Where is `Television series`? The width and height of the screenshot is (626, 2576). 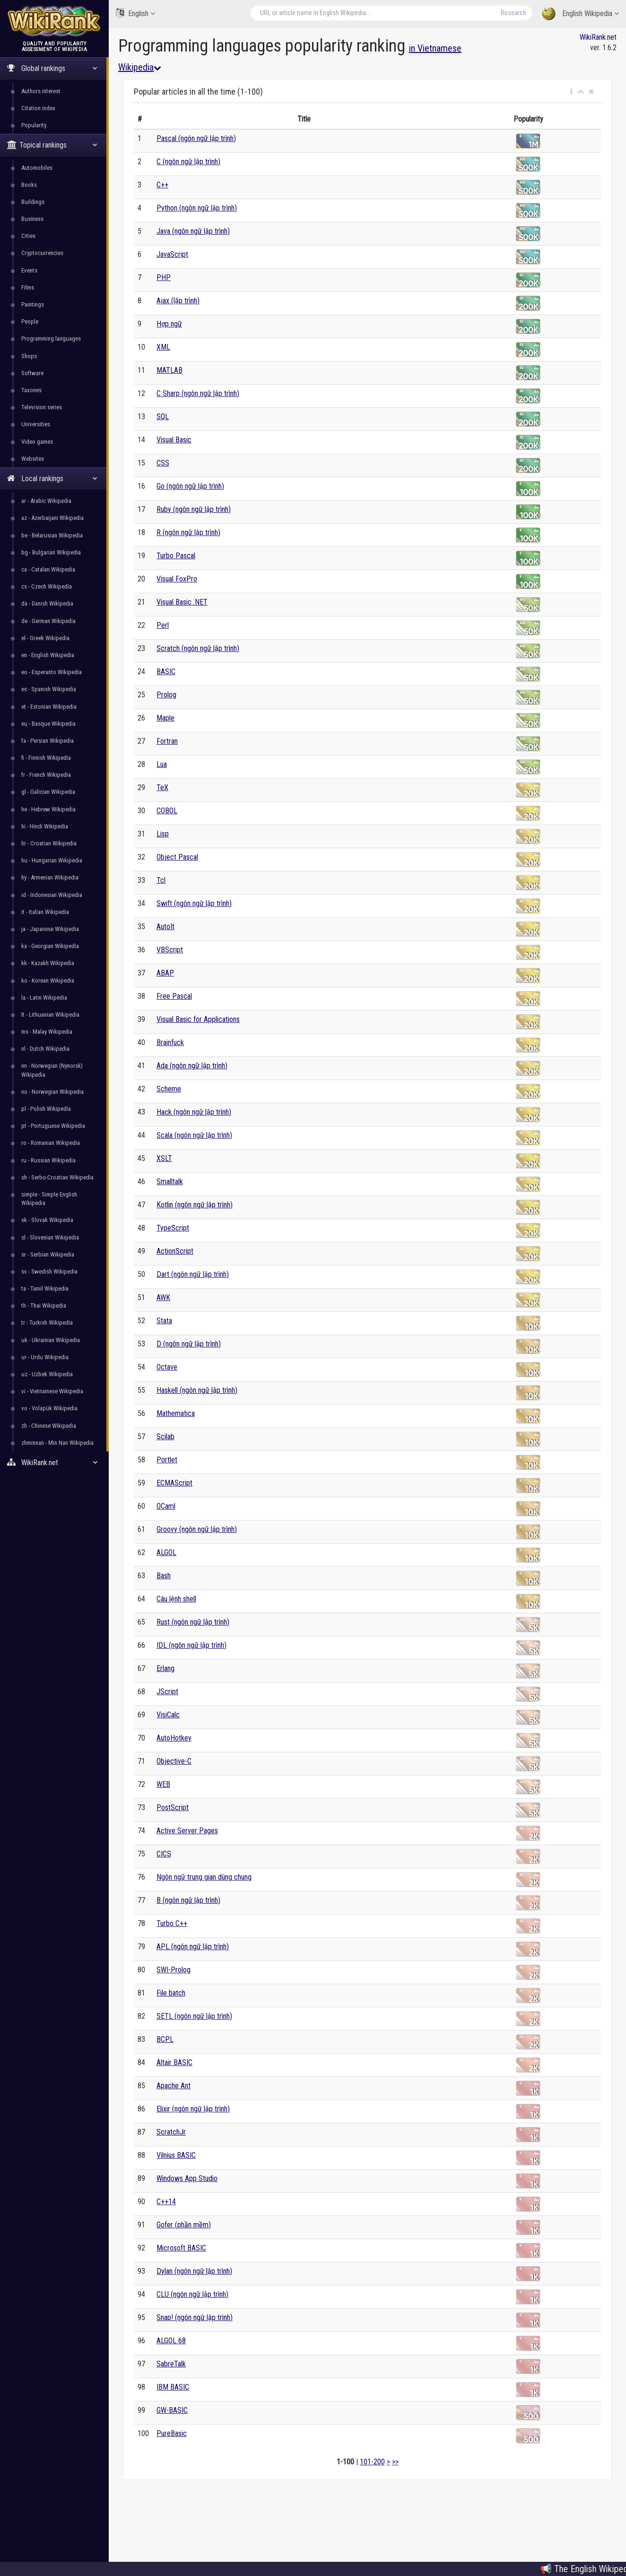 Television series is located at coordinates (41, 407).